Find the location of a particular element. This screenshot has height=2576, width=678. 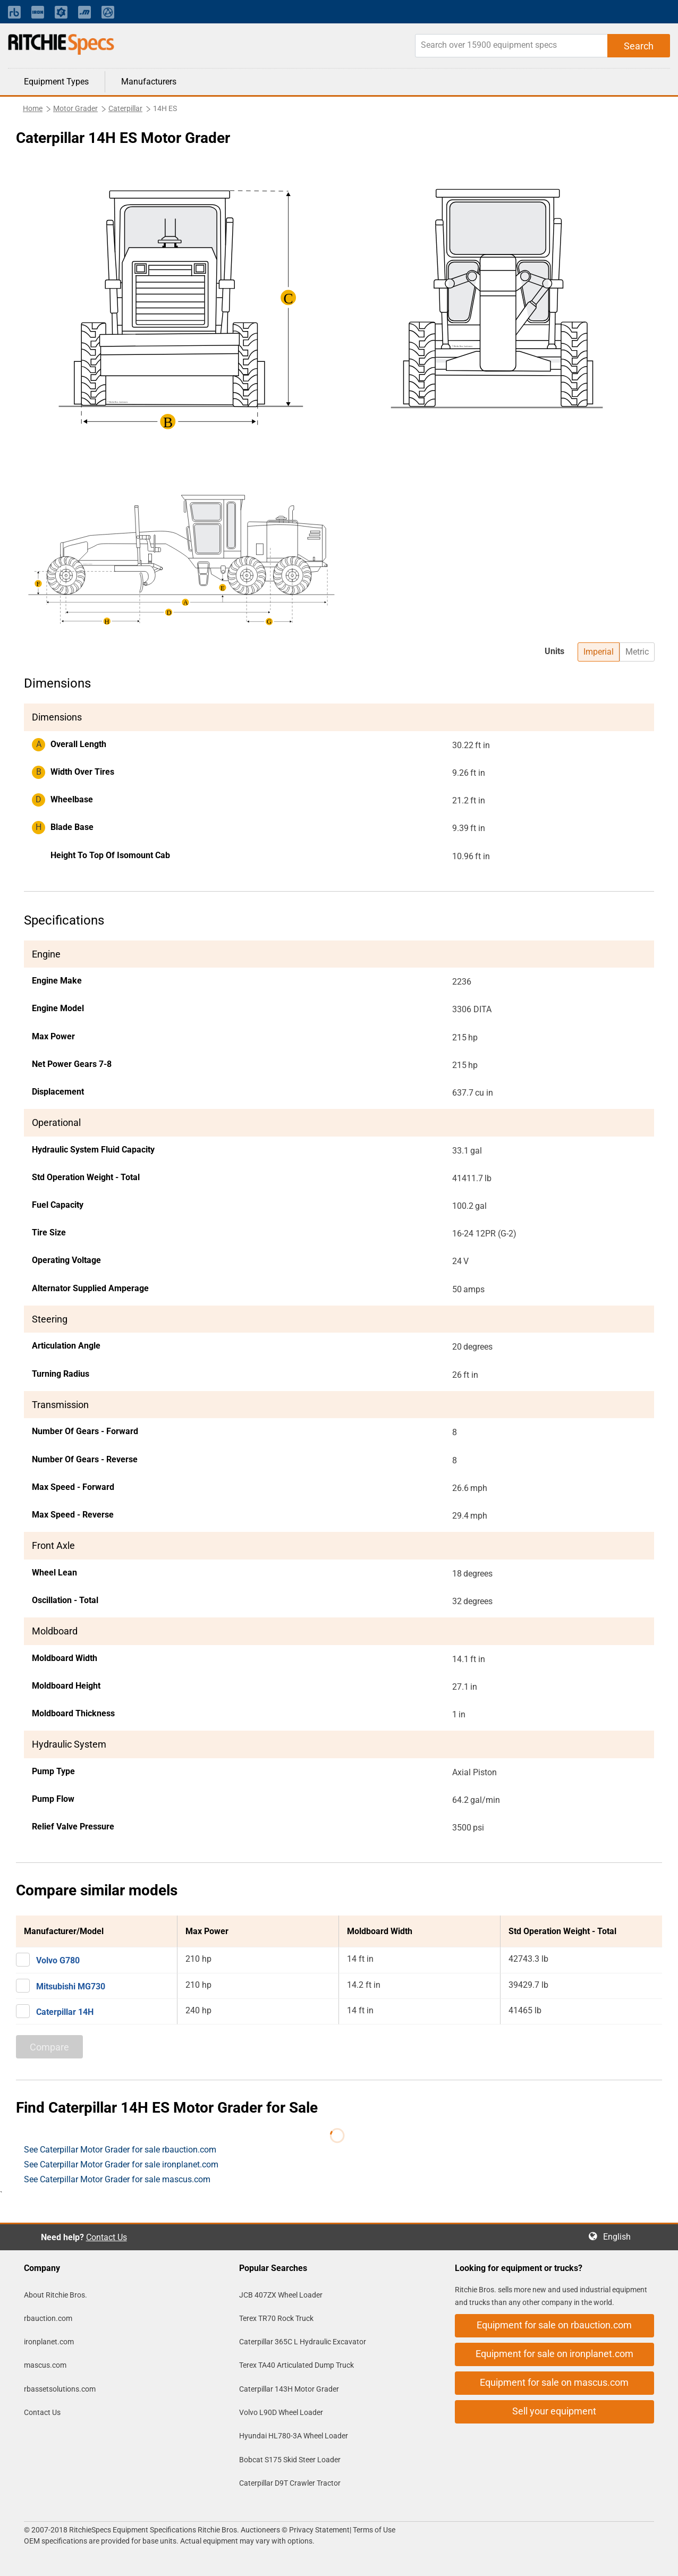

Manufacturers is located at coordinates (148, 82).